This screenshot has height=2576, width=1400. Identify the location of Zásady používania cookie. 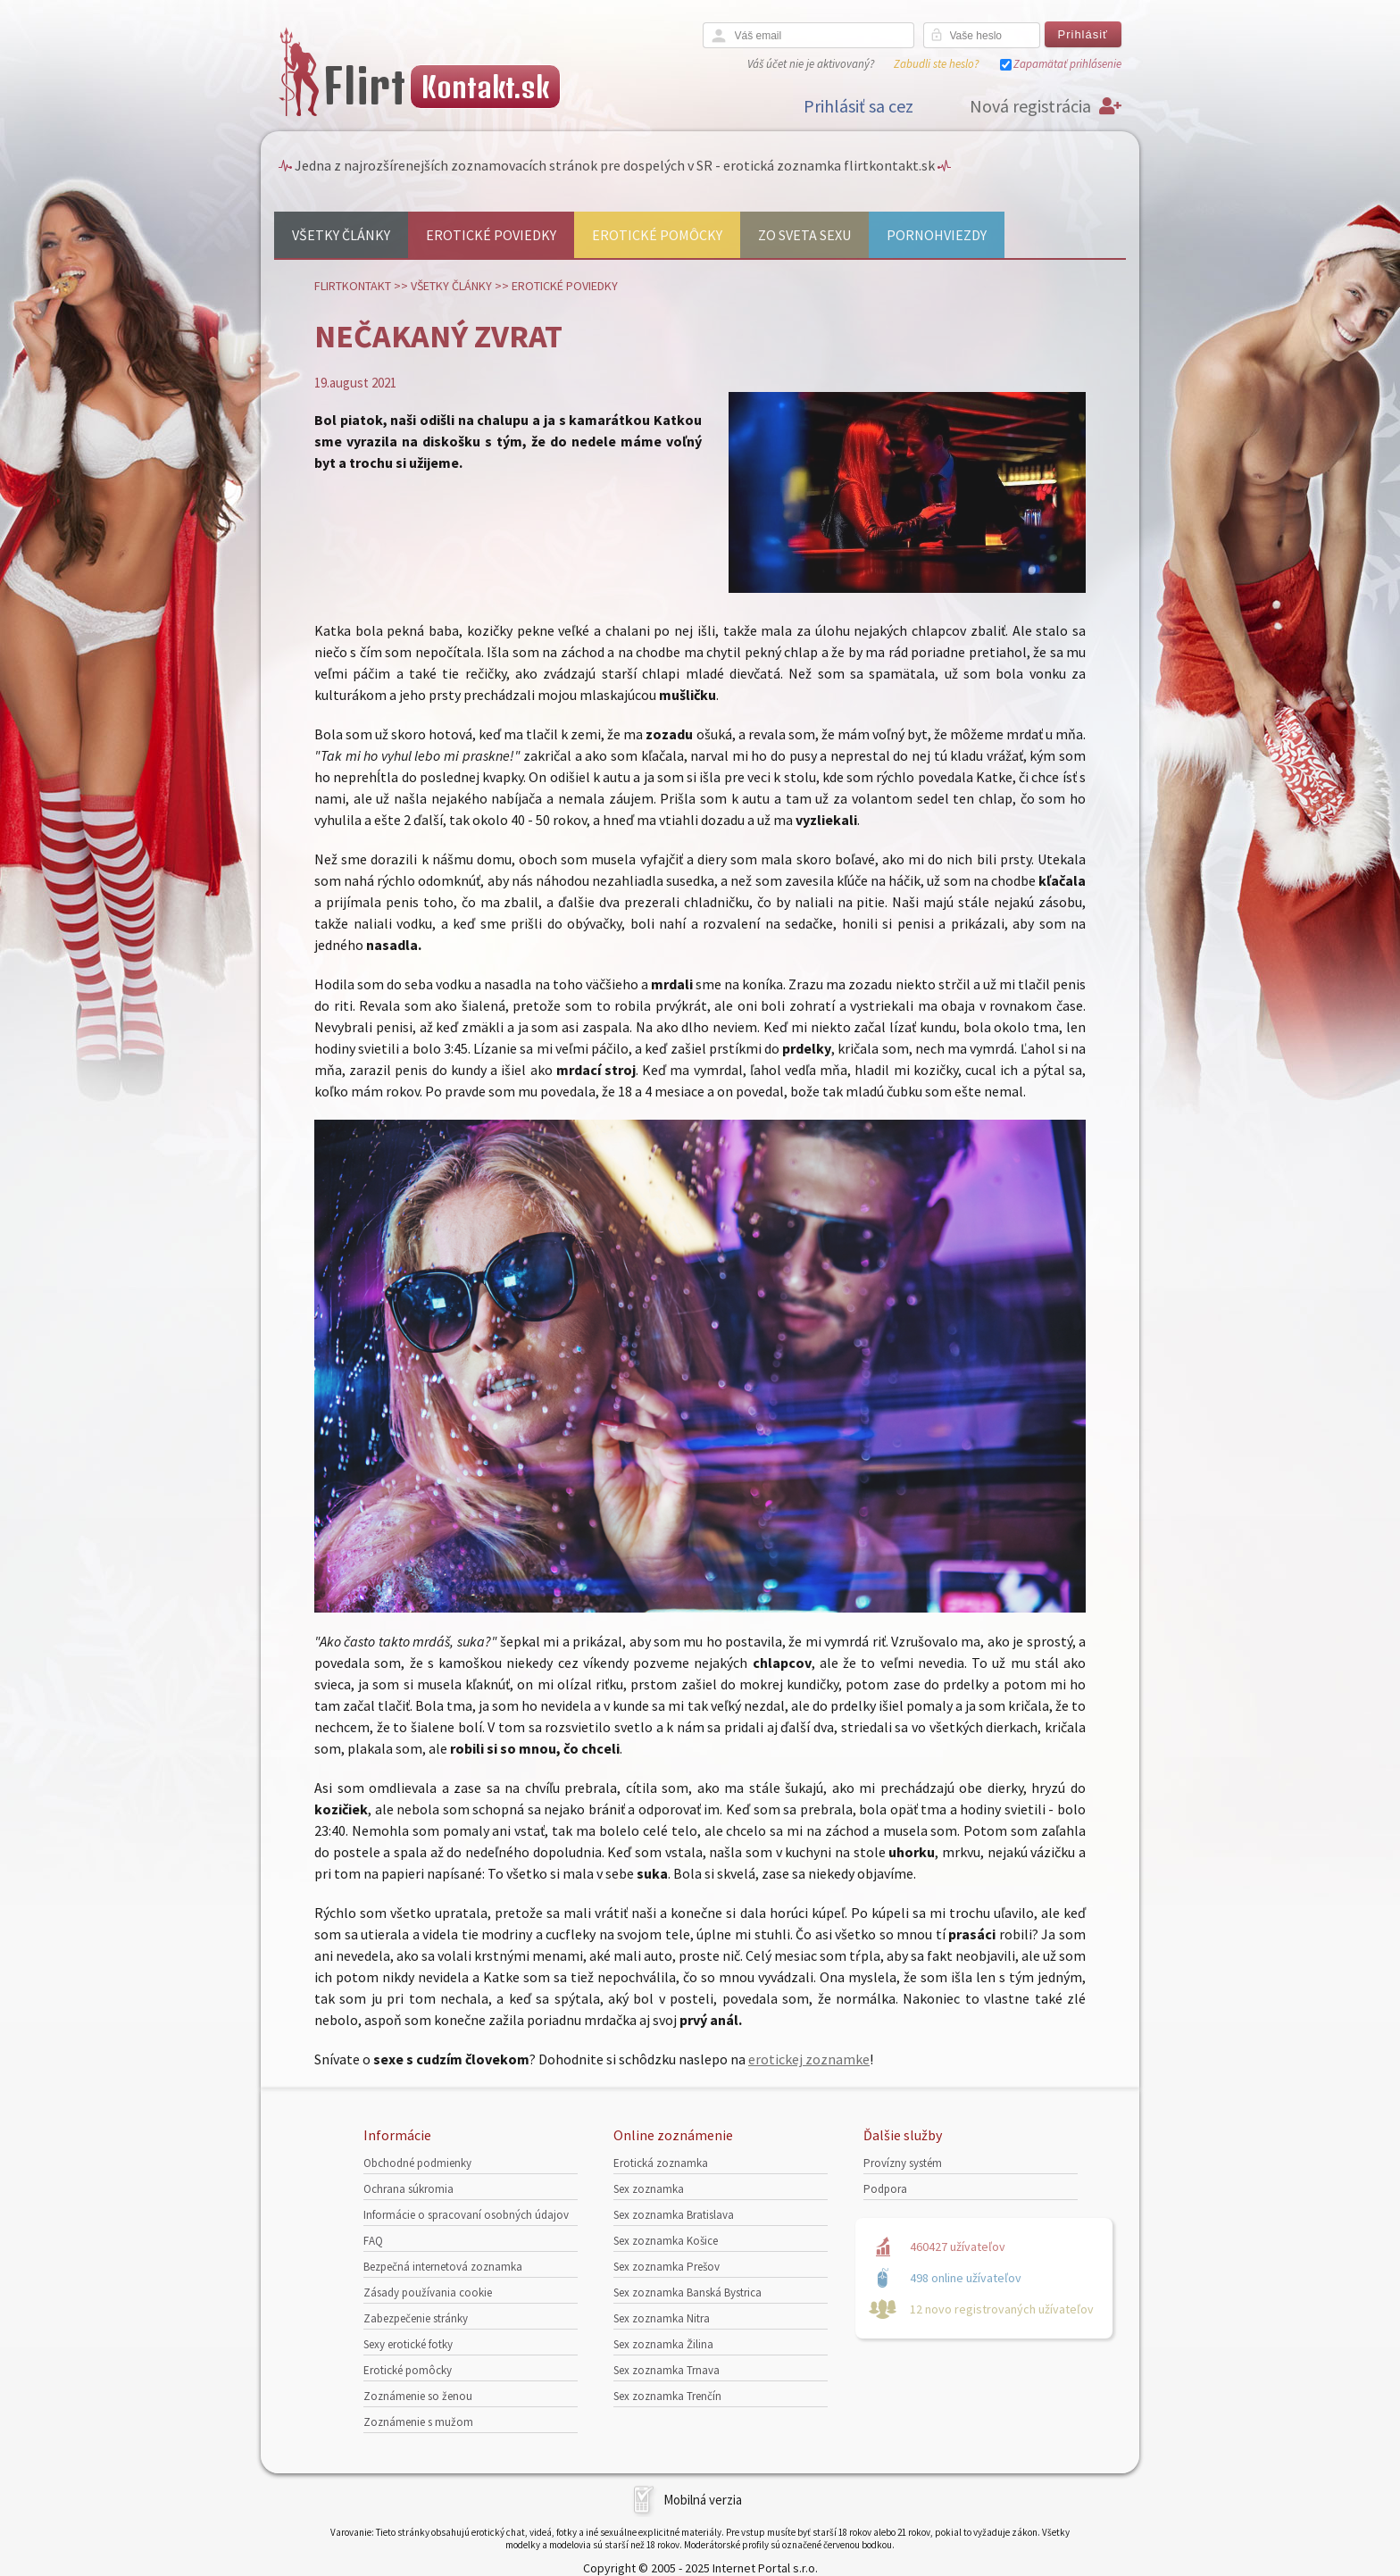
(427, 2292).